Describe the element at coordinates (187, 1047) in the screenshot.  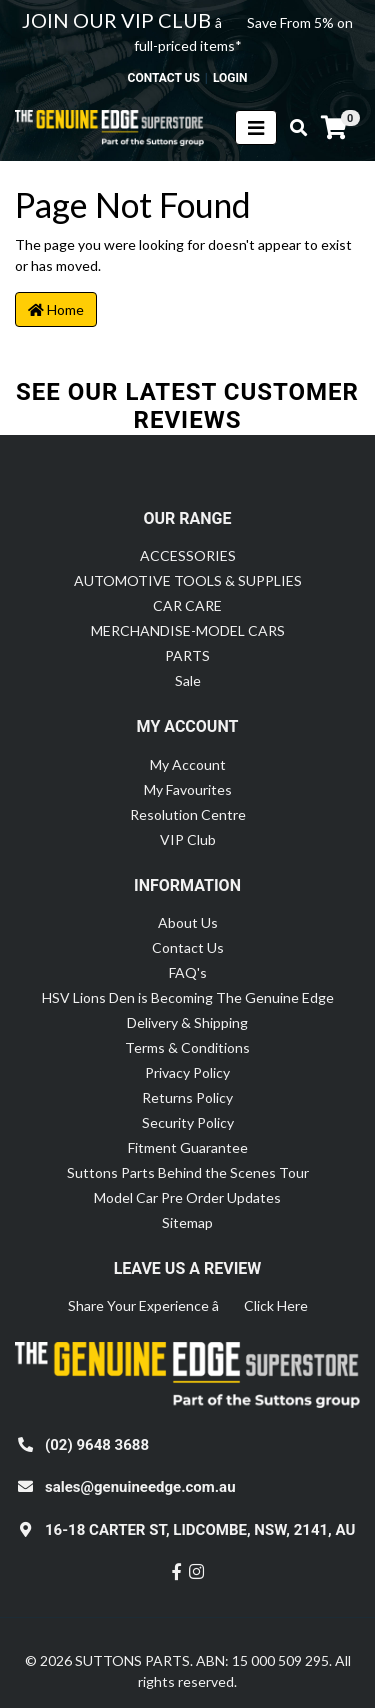
I see `Terms & Conditions` at that location.